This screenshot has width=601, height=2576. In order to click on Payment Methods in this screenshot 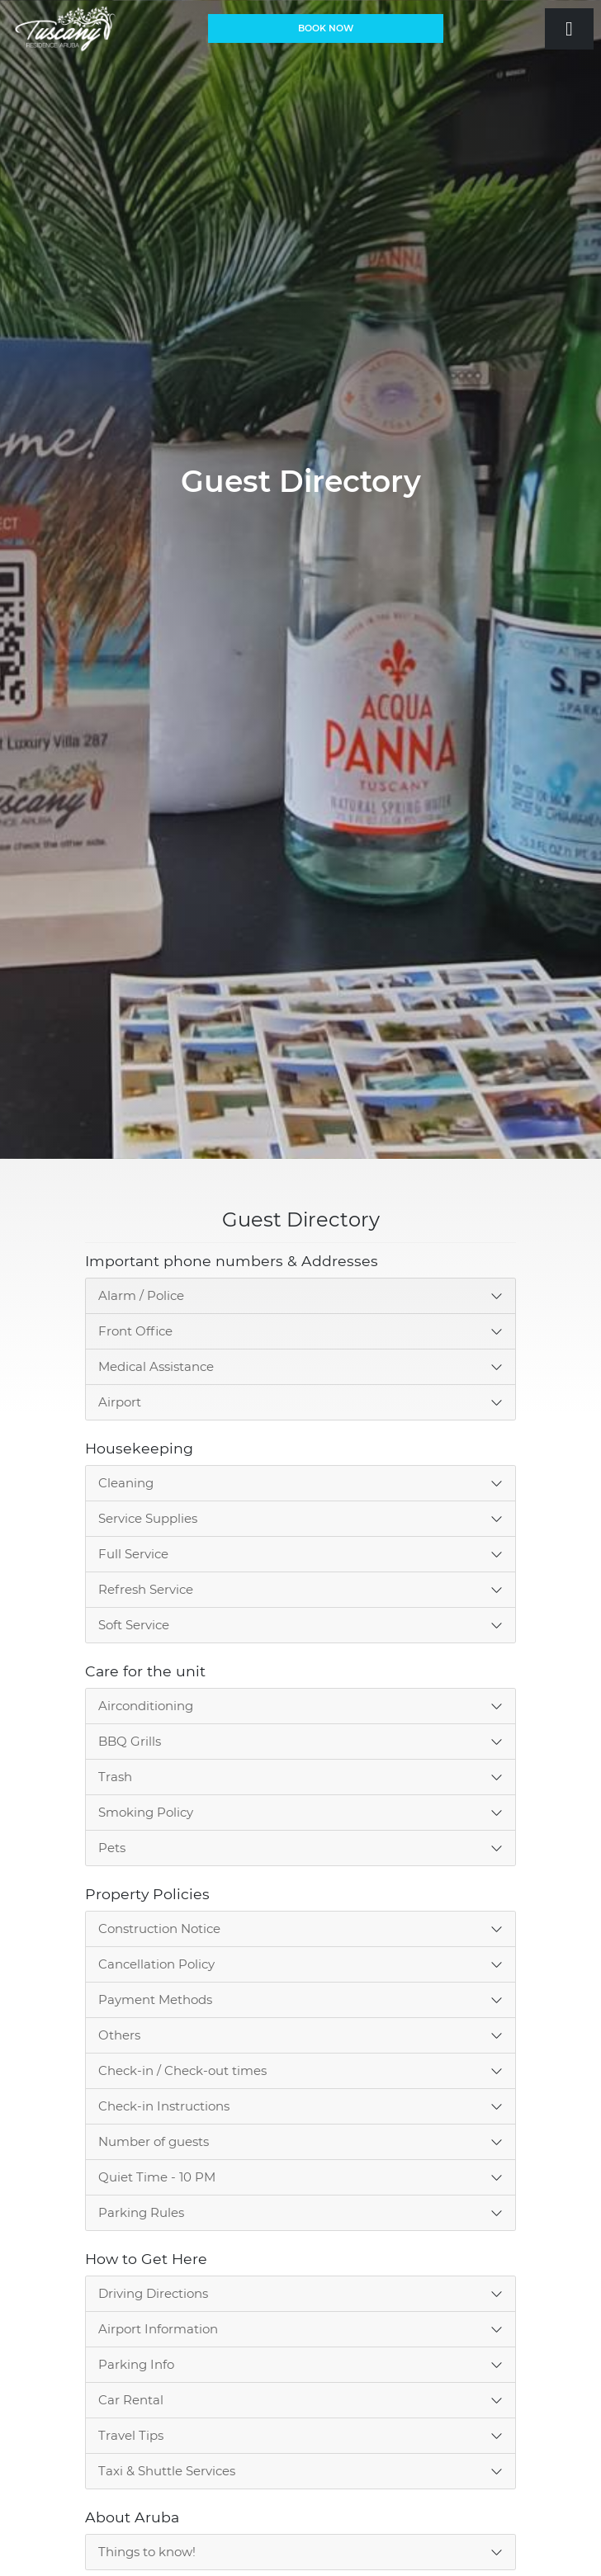, I will do `click(155, 1999)`.